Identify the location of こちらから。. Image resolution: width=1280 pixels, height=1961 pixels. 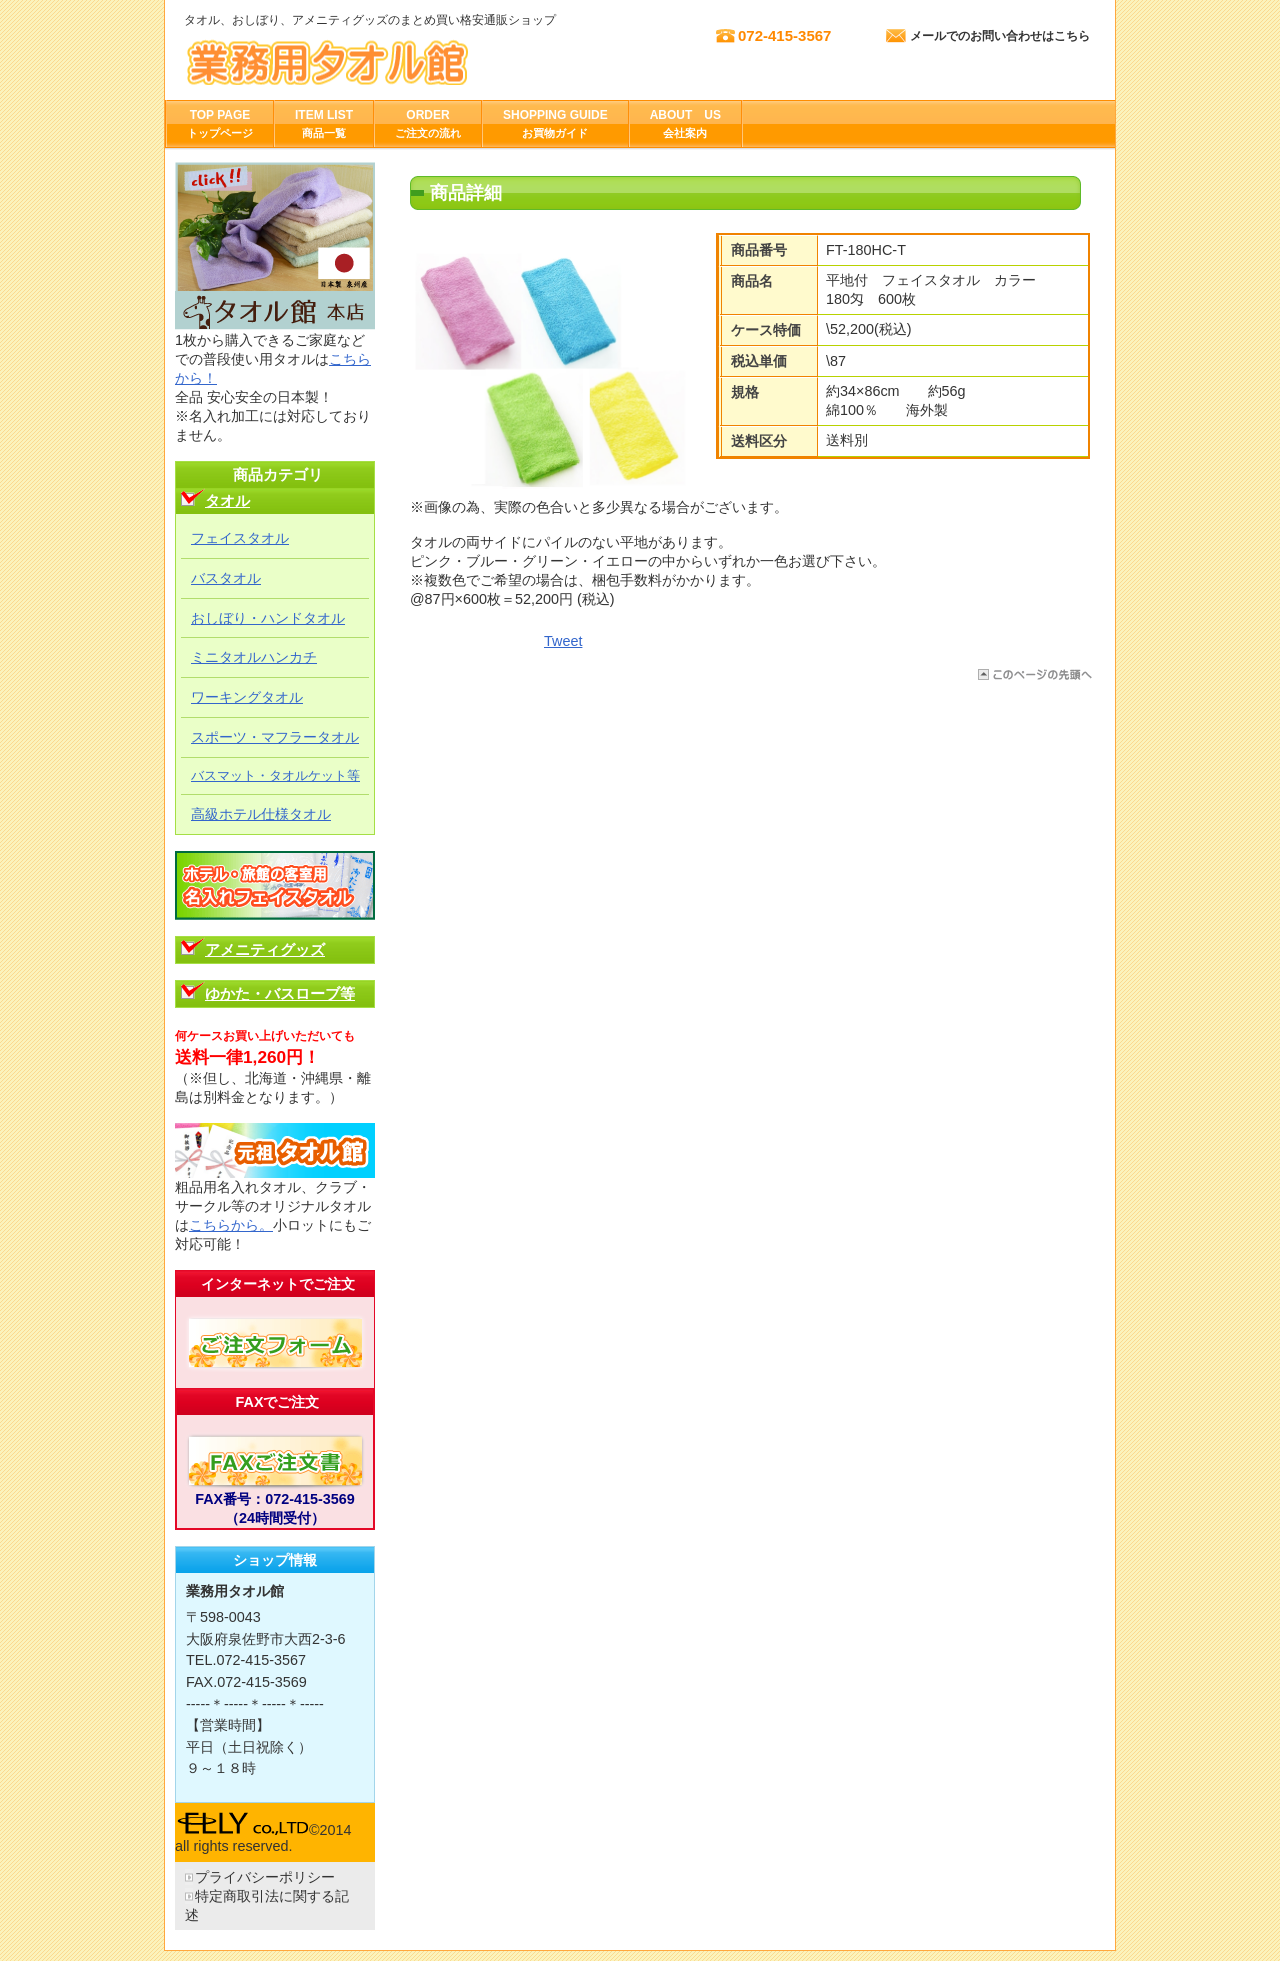
(231, 1225).